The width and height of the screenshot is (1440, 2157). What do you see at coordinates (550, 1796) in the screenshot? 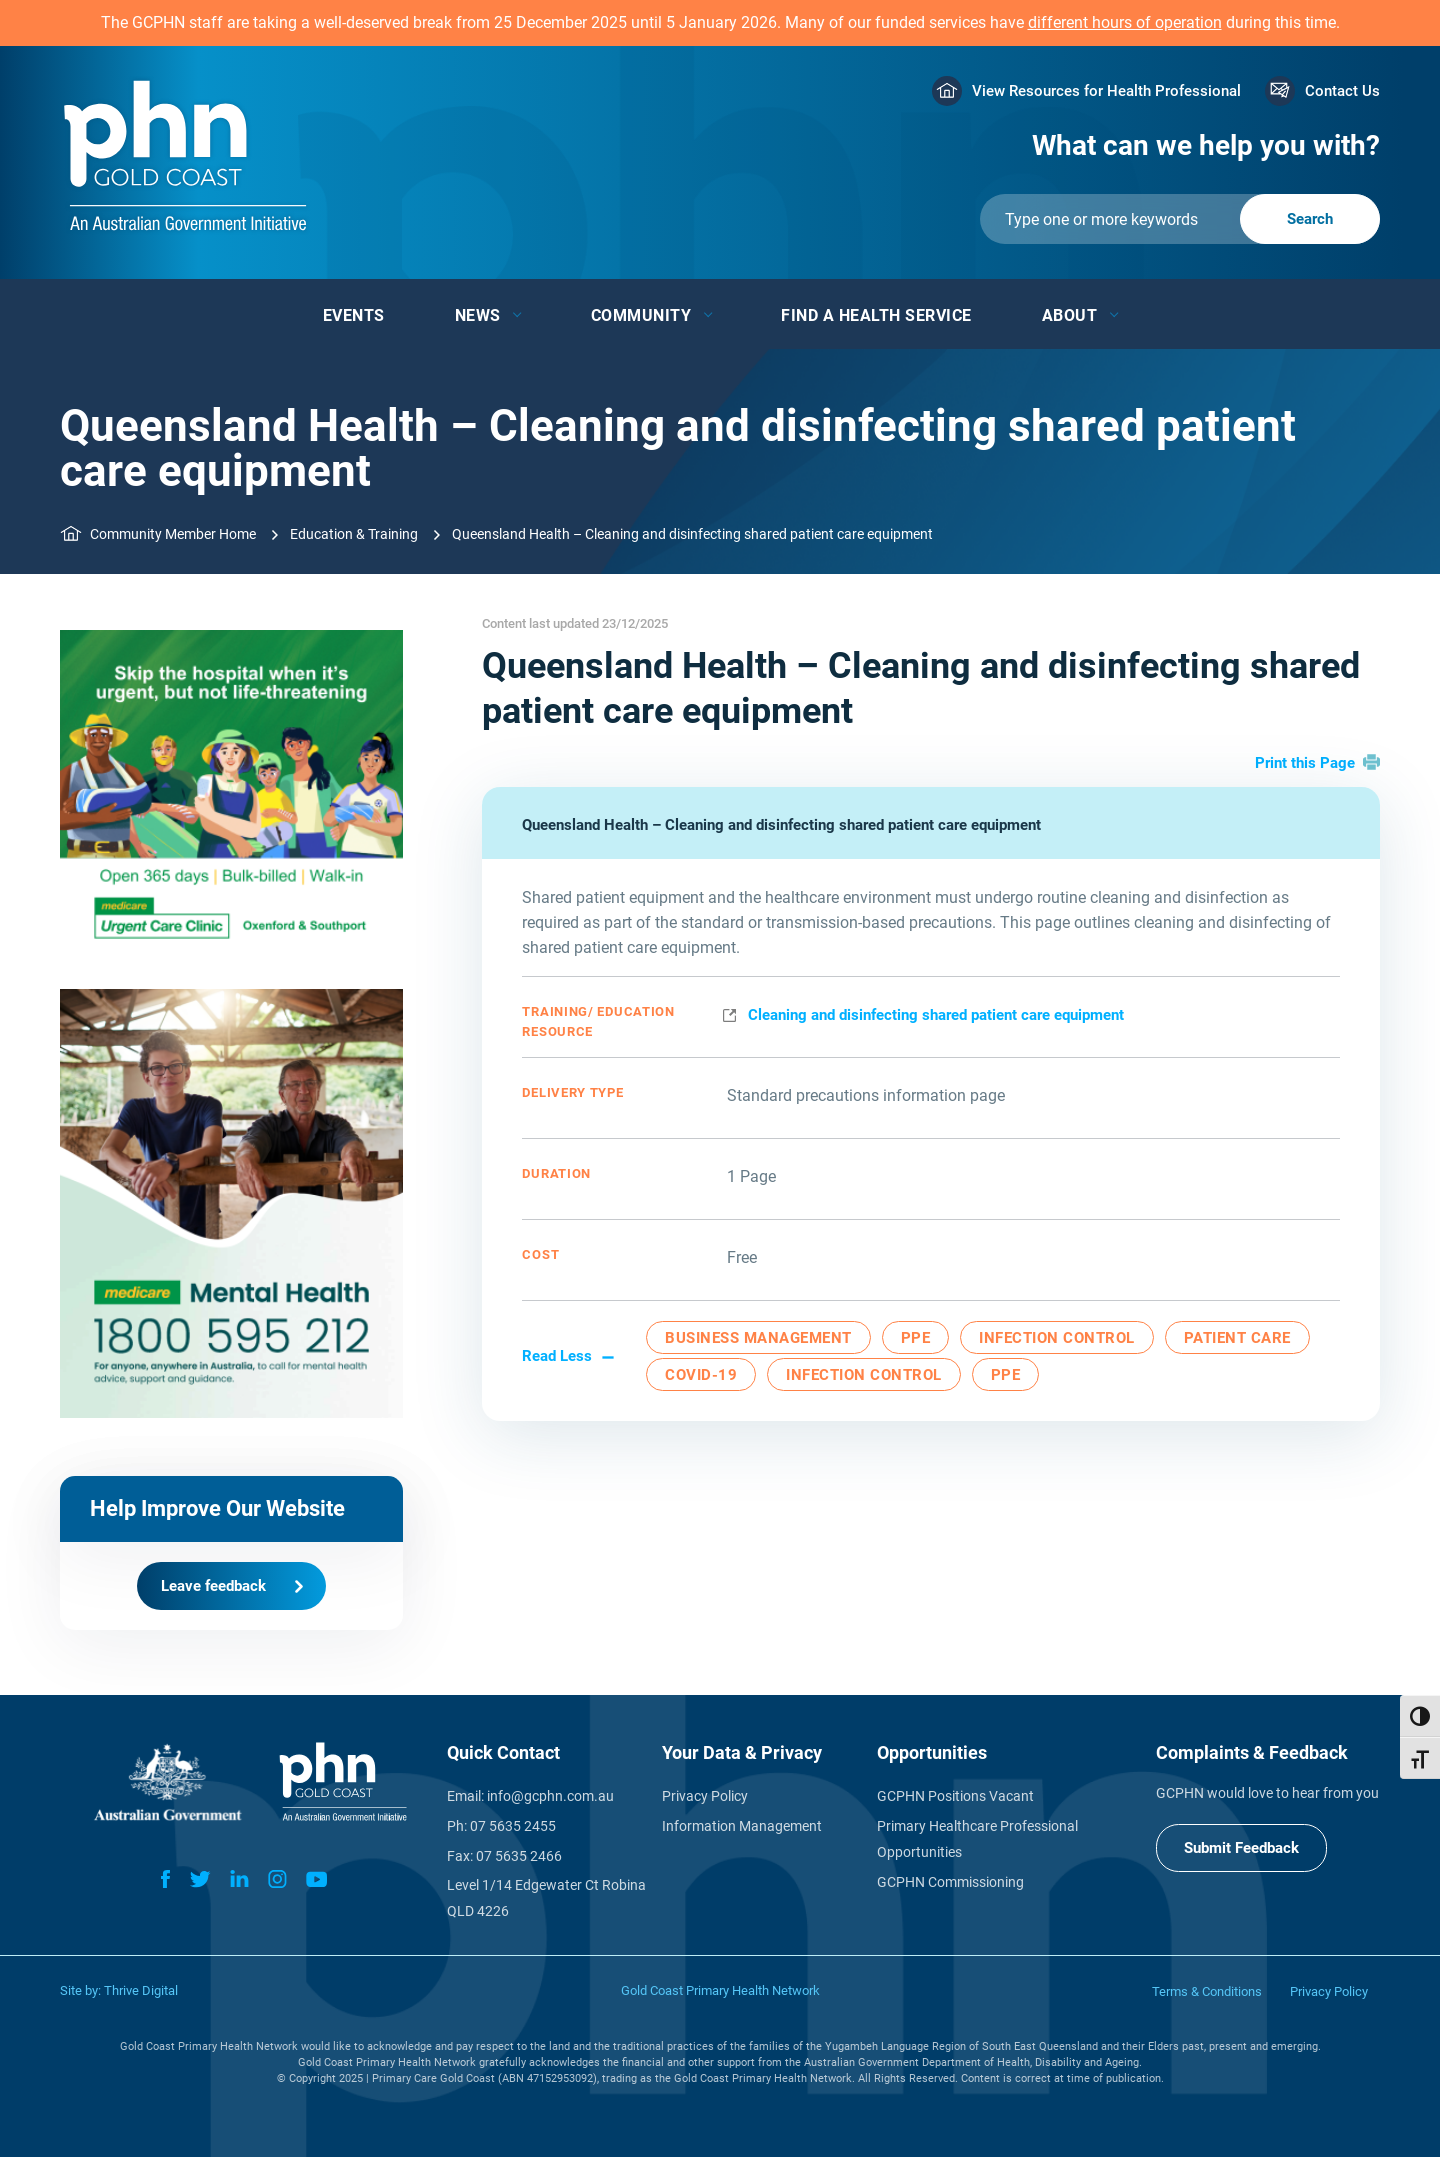
I see `info@gcphn.com.au` at bounding box center [550, 1796].